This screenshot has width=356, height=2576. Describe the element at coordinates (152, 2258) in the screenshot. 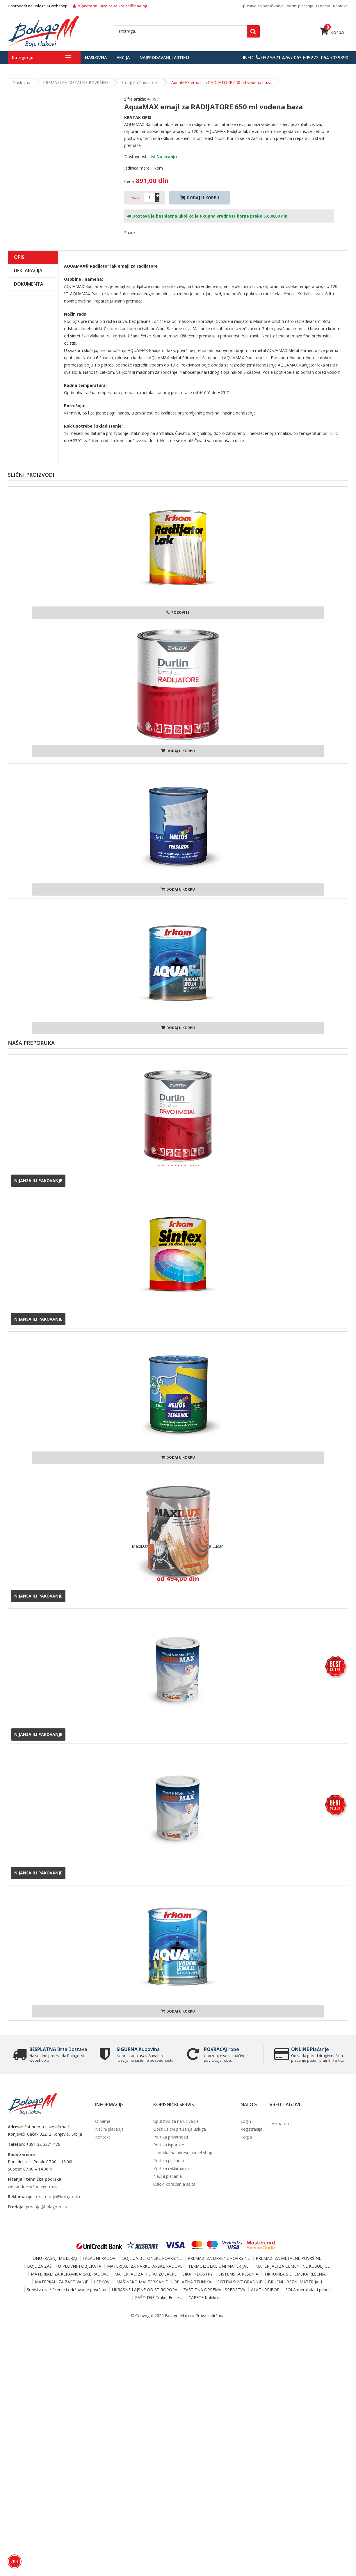

I see `BOJE ZA BETONSKE POVRŠINE` at that location.